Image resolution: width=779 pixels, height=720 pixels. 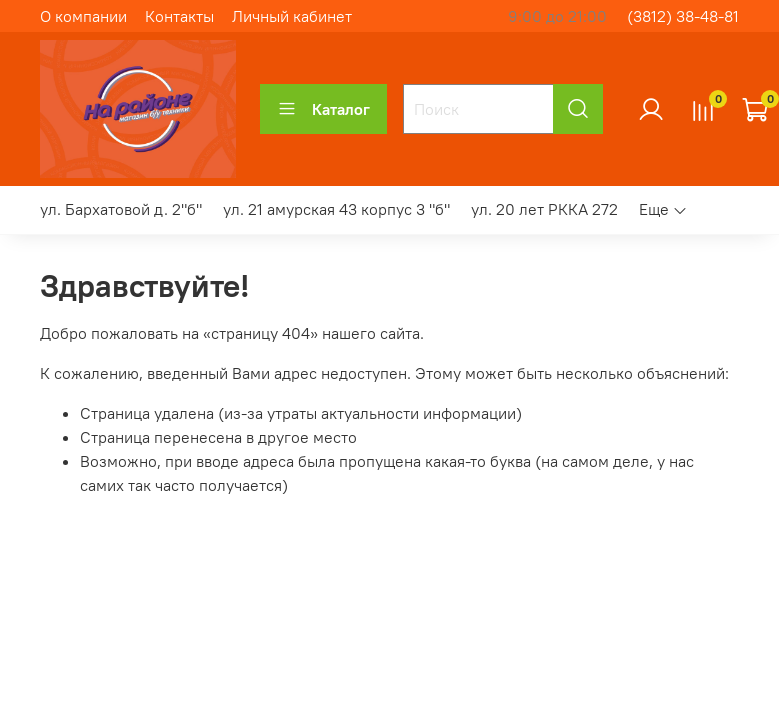 I want to click on О компании, so click(x=83, y=16).